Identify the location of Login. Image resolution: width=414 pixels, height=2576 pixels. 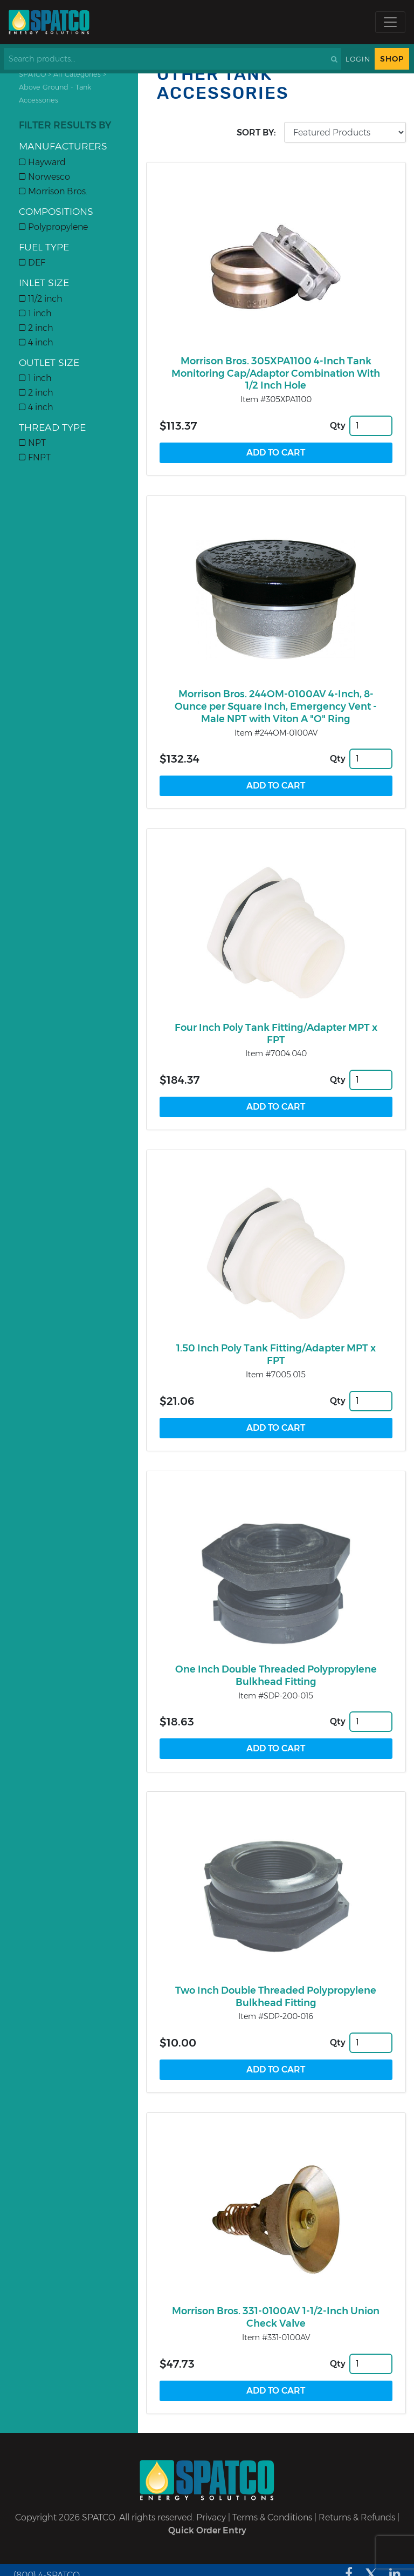
(358, 59).